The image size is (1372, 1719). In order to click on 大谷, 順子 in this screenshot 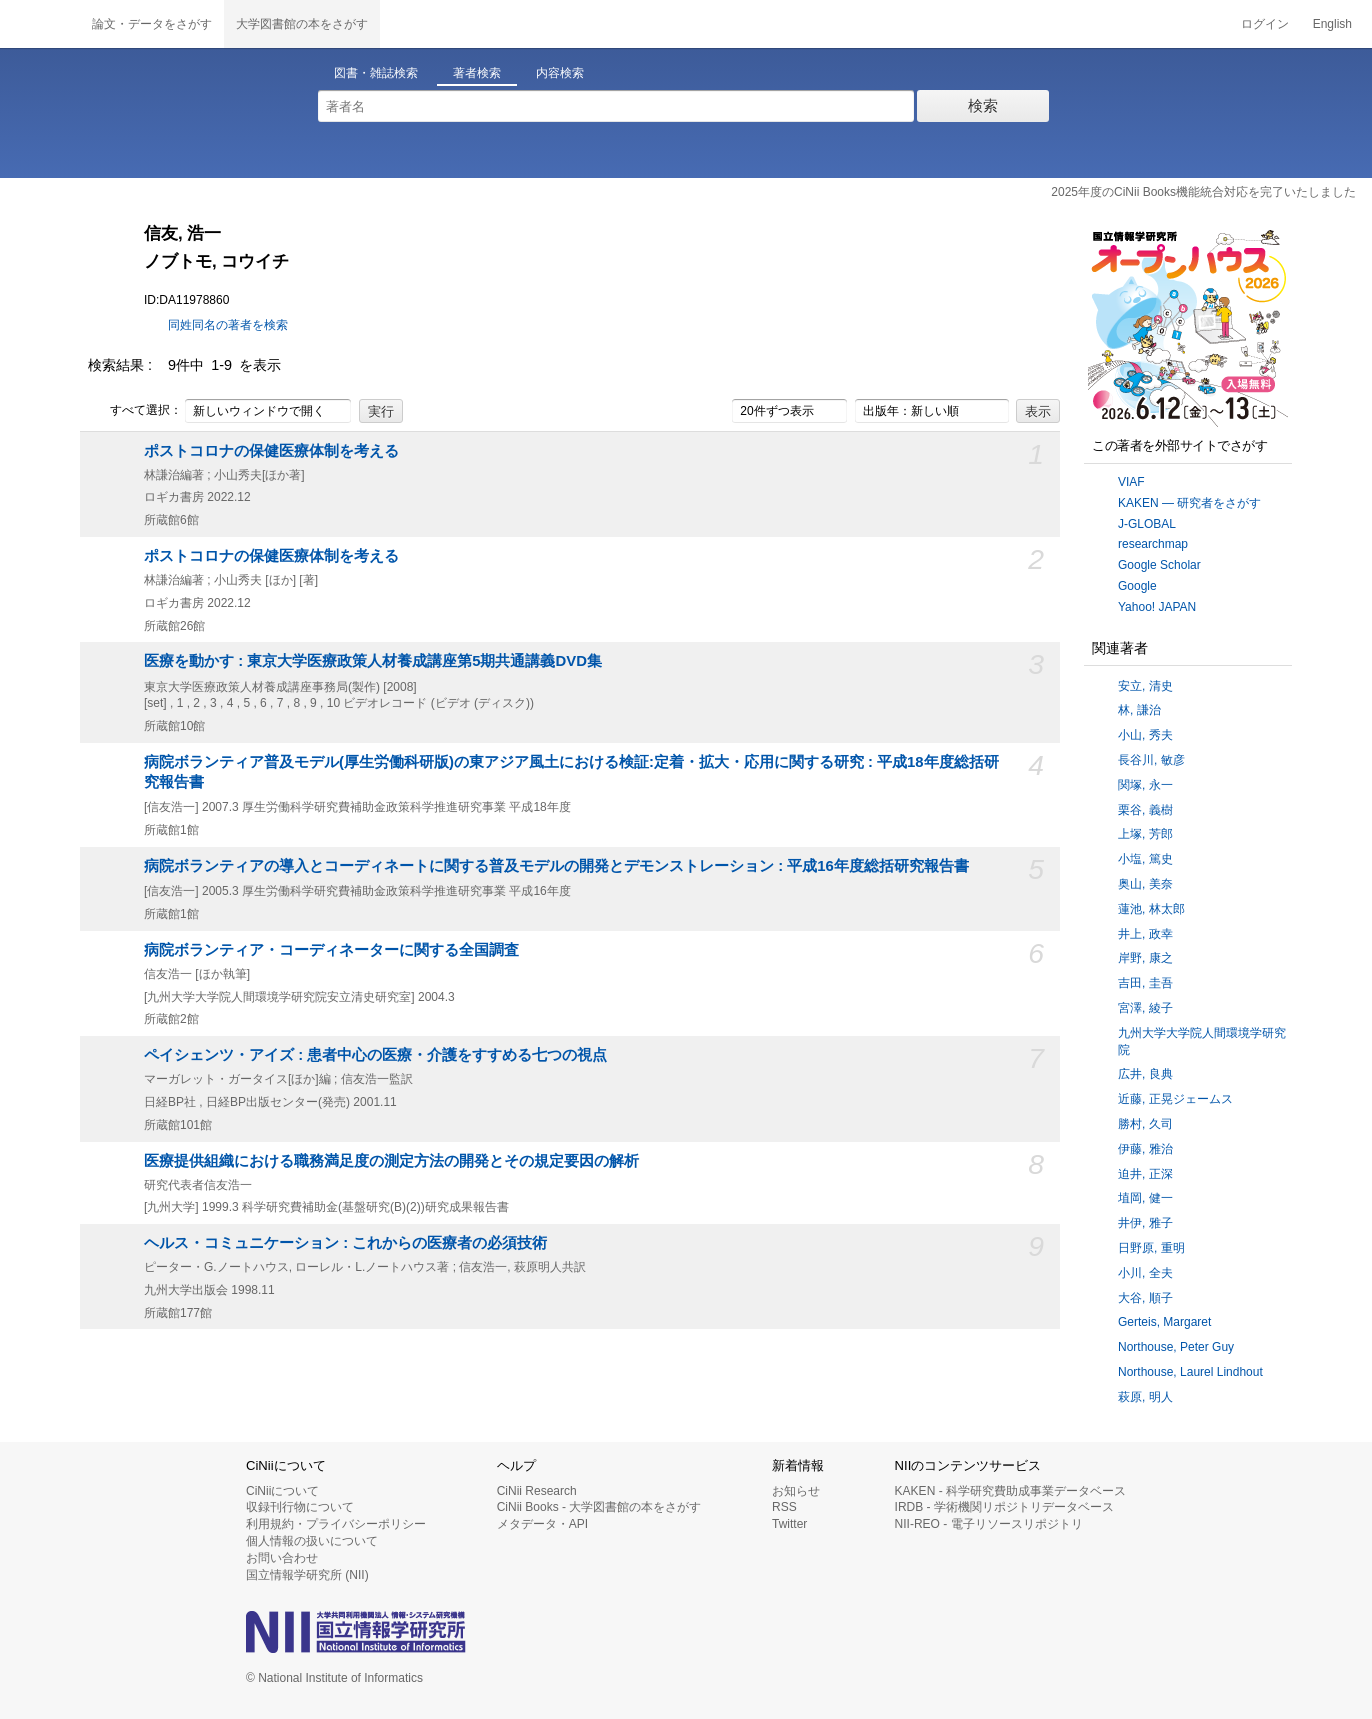, I will do `click(1145, 1298)`.